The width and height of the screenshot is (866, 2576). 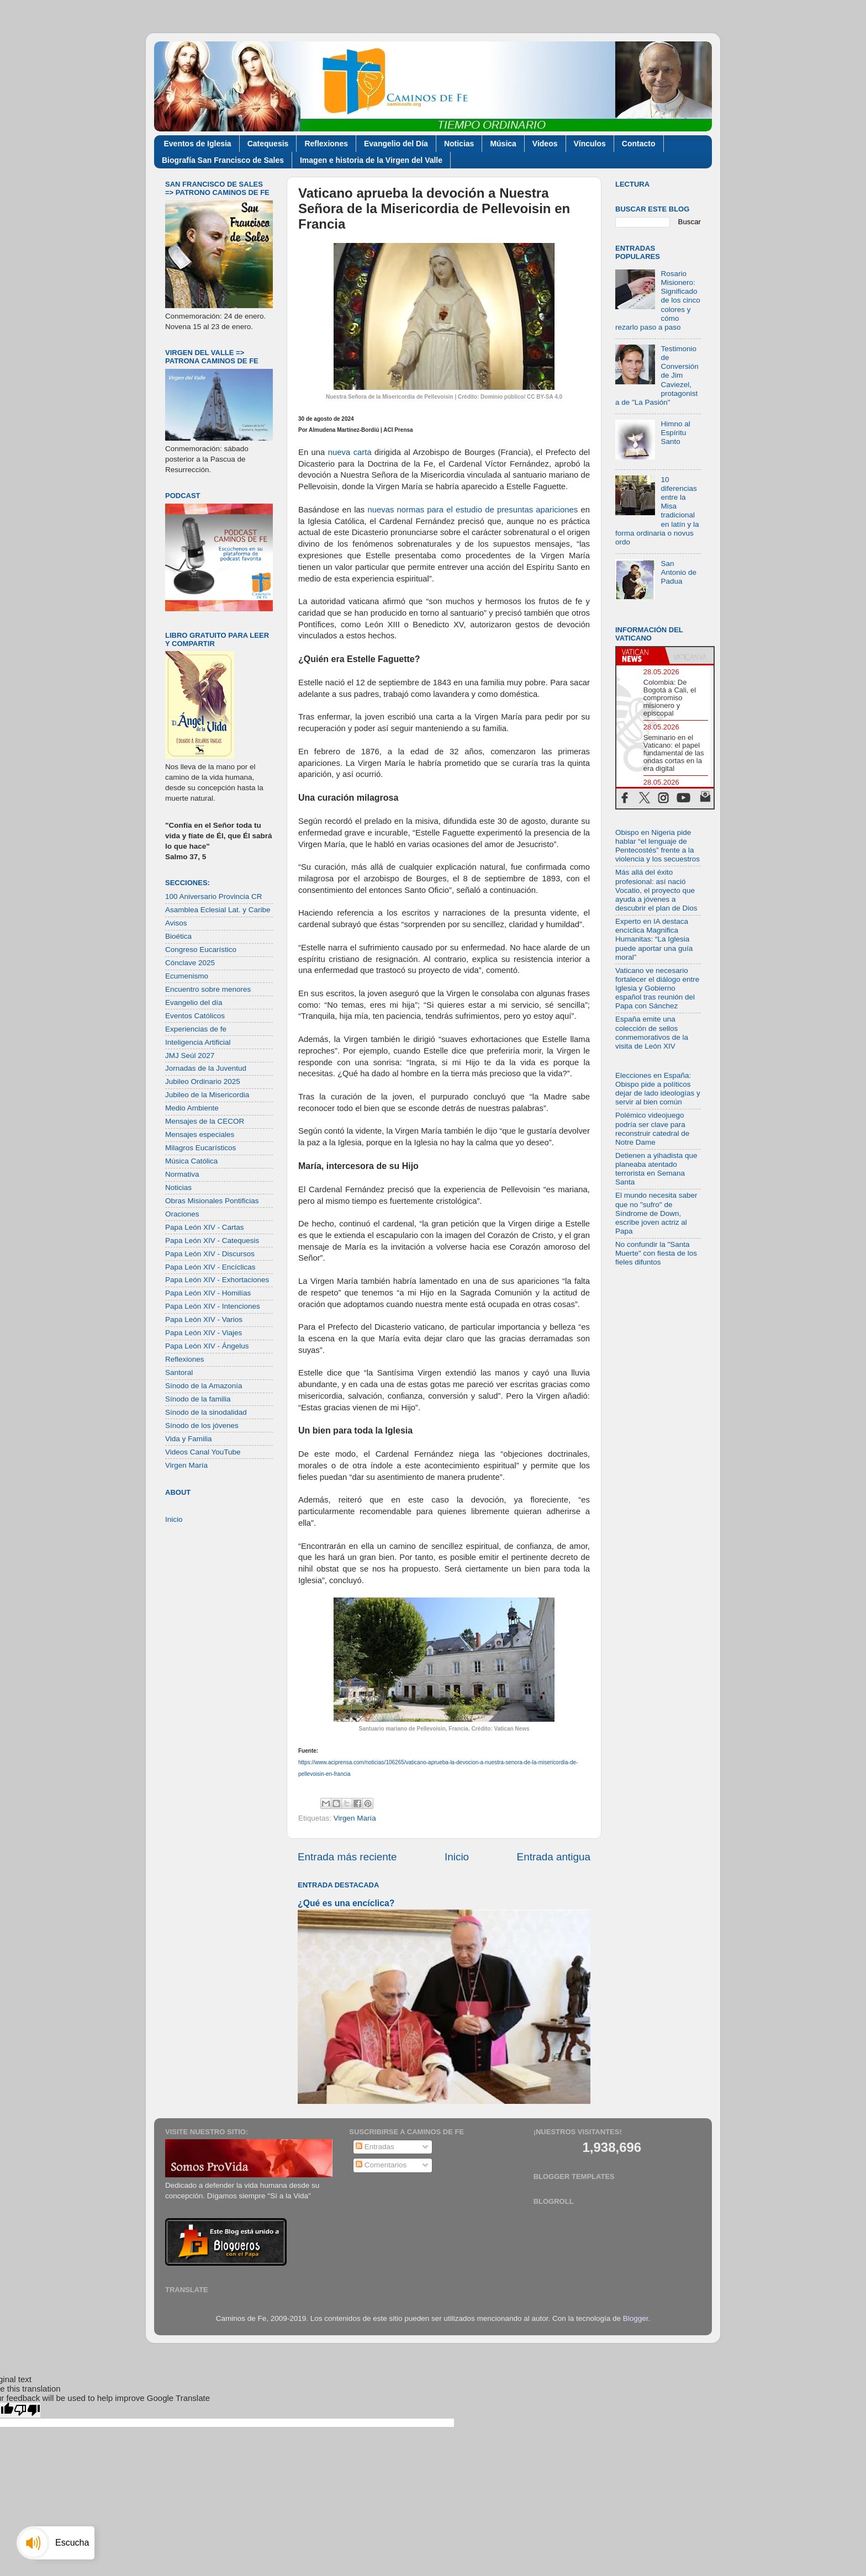 What do you see at coordinates (195, 1016) in the screenshot?
I see `Eventos Católicos` at bounding box center [195, 1016].